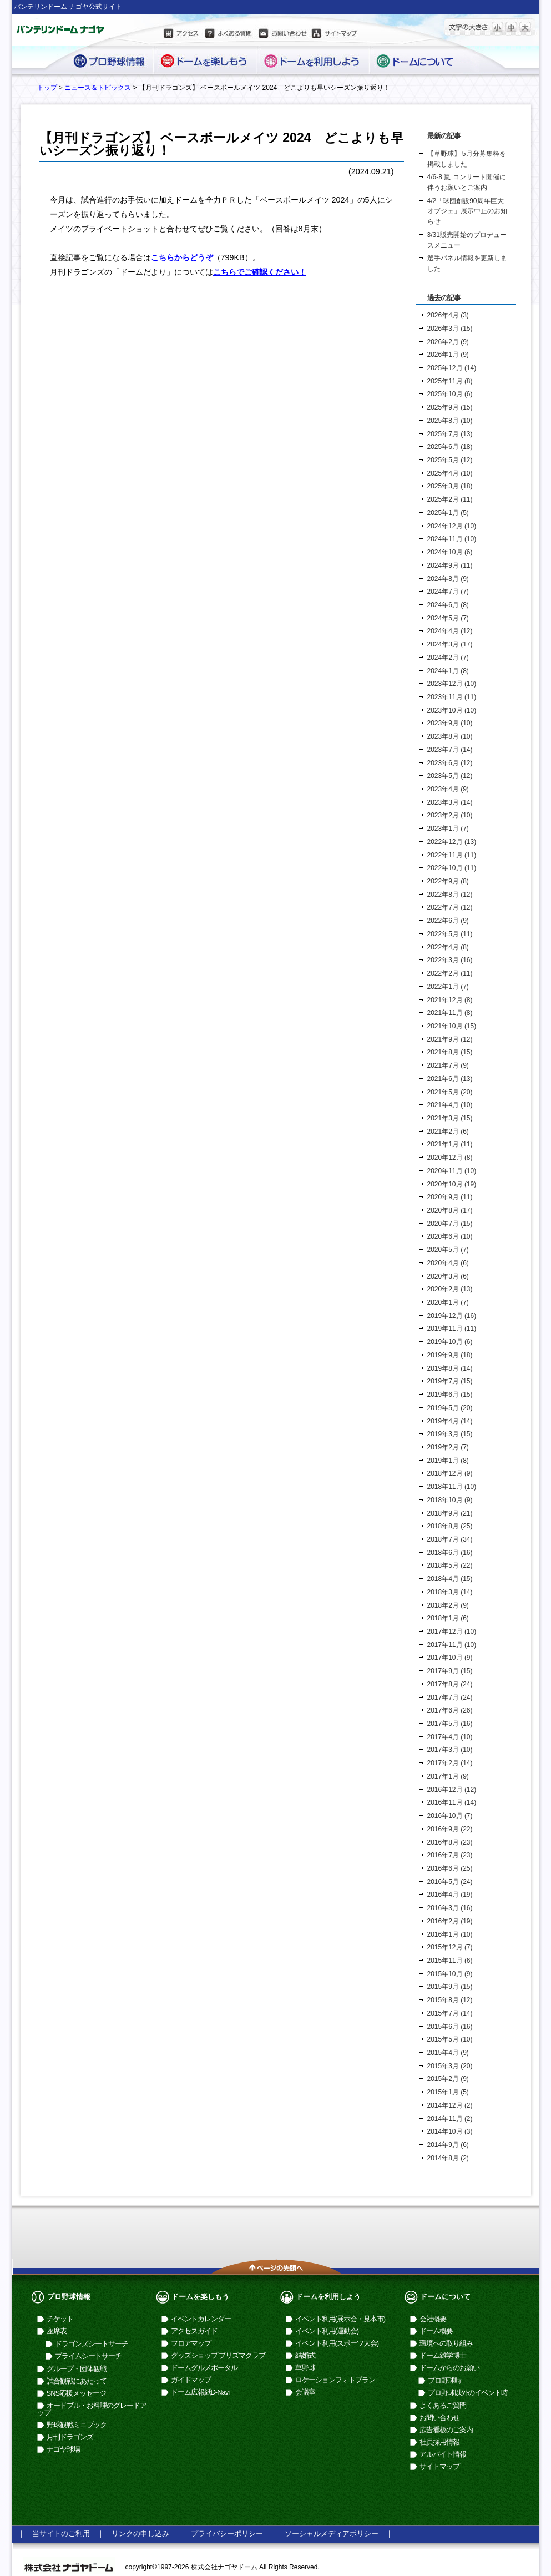 This screenshot has height=2576, width=551. What do you see at coordinates (450, 1829) in the screenshot?
I see `2016年9月 (22)` at bounding box center [450, 1829].